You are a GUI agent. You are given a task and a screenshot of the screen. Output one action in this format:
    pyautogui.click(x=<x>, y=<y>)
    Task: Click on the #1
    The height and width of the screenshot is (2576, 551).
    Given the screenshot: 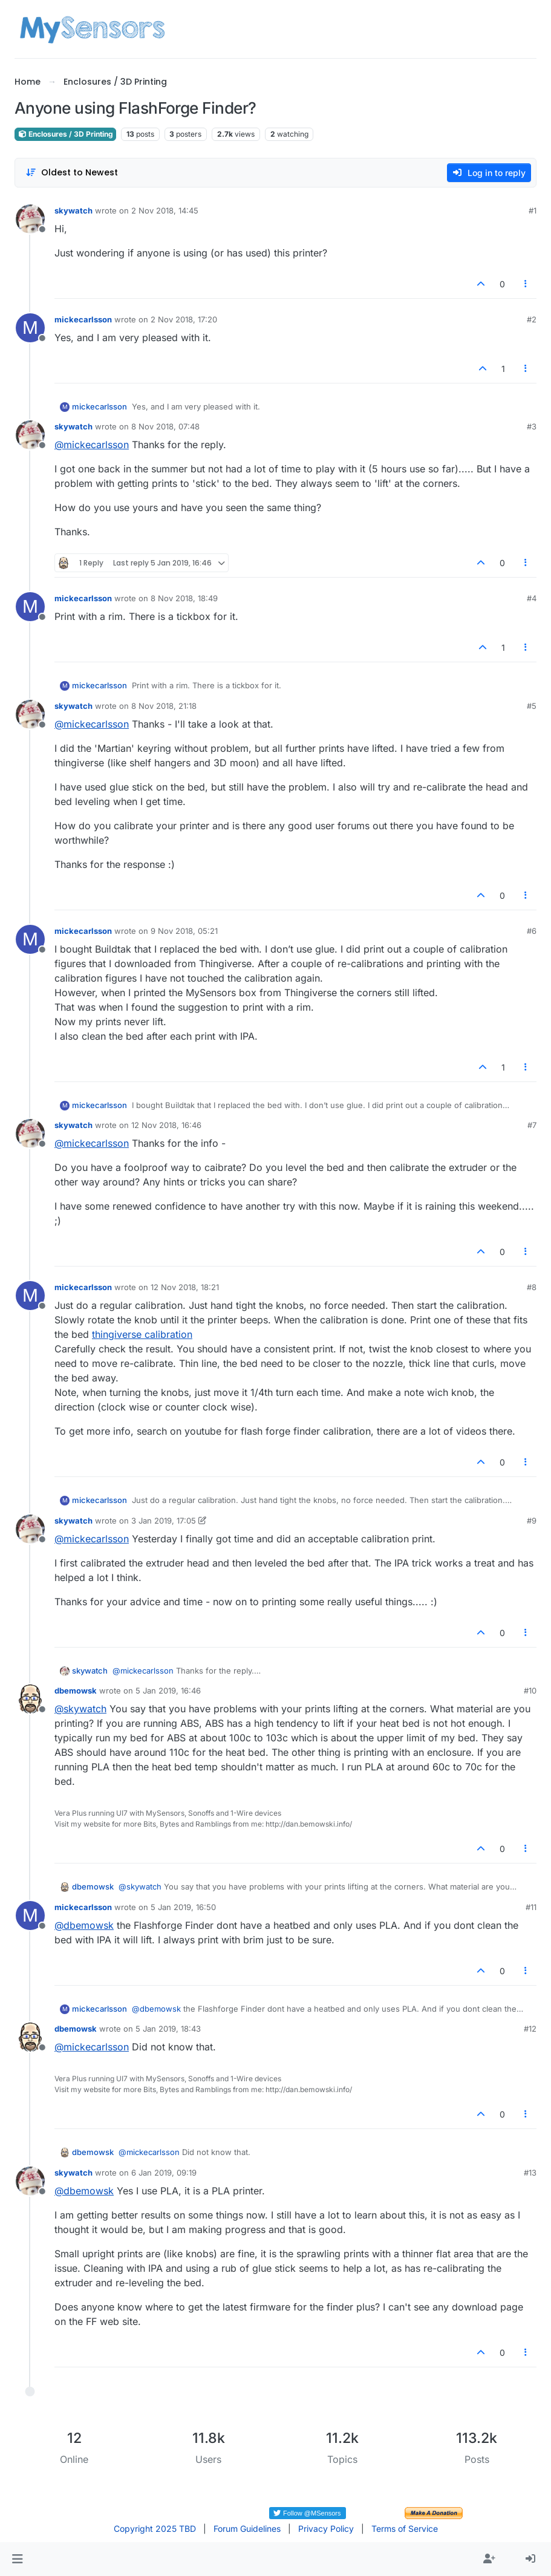 What is the action you would take?
    pyautogui.click(x=532, y=210)
    